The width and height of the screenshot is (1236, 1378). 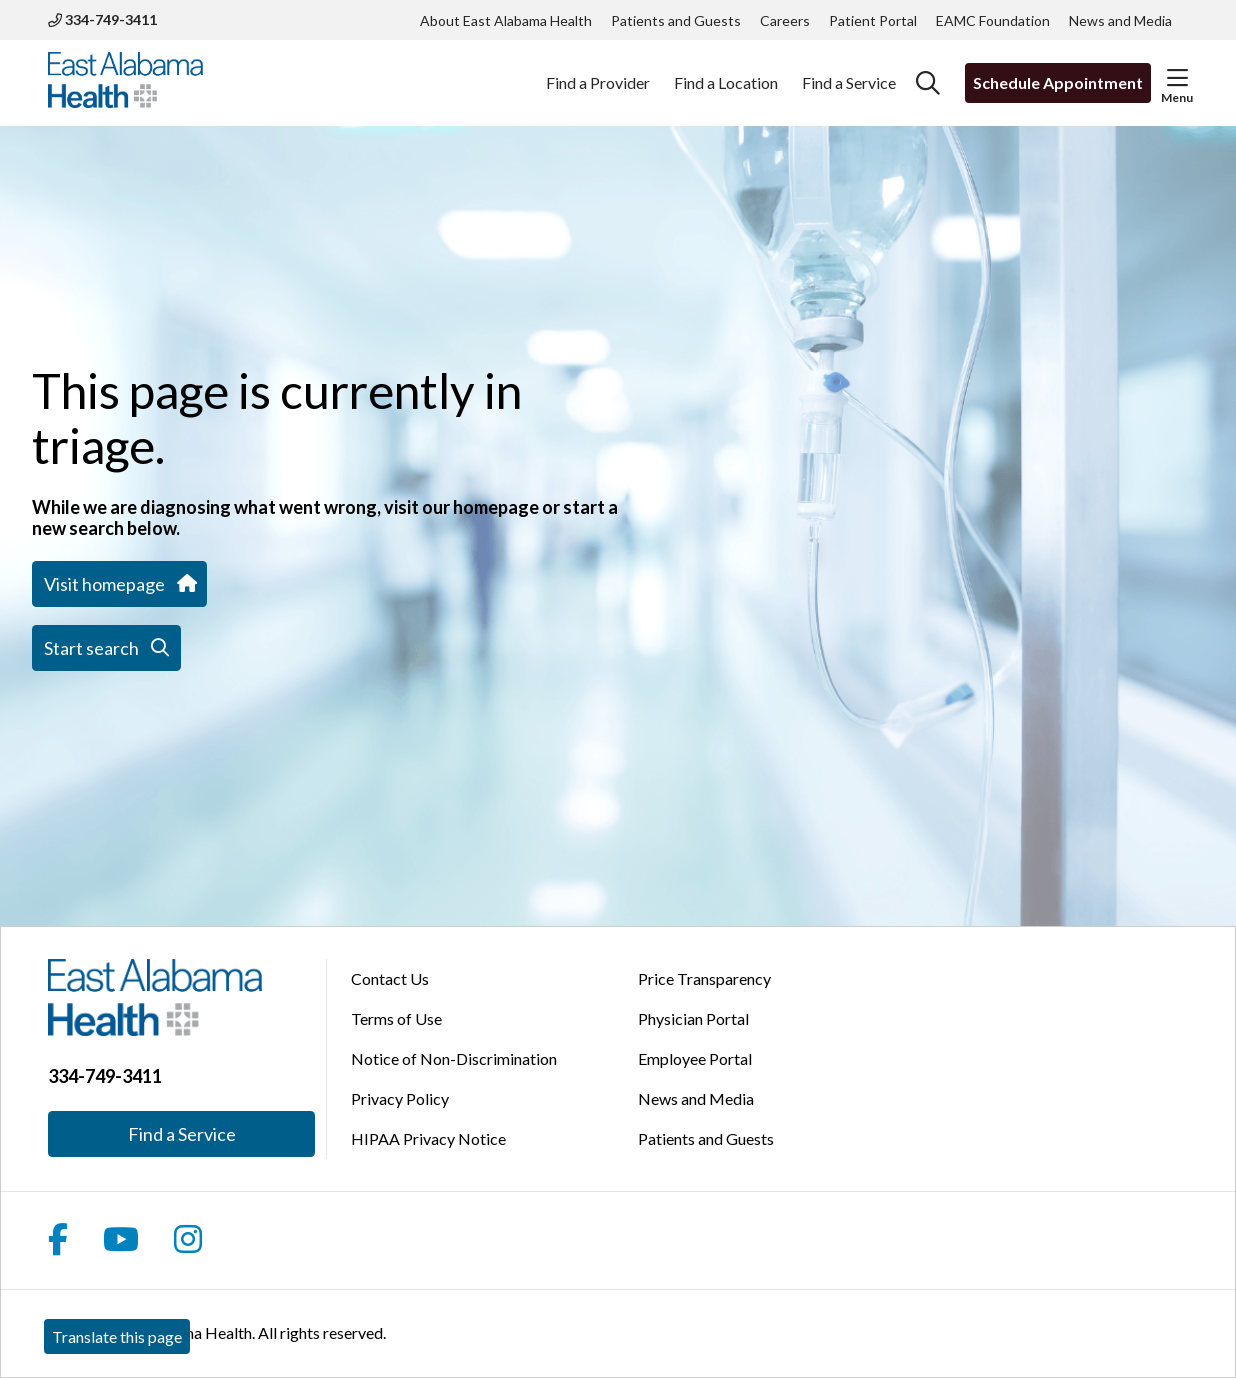 What do you see at coordinates (598, 72) in the screenshot?
I see `Find a Provider` at bounding box center [598, 72].